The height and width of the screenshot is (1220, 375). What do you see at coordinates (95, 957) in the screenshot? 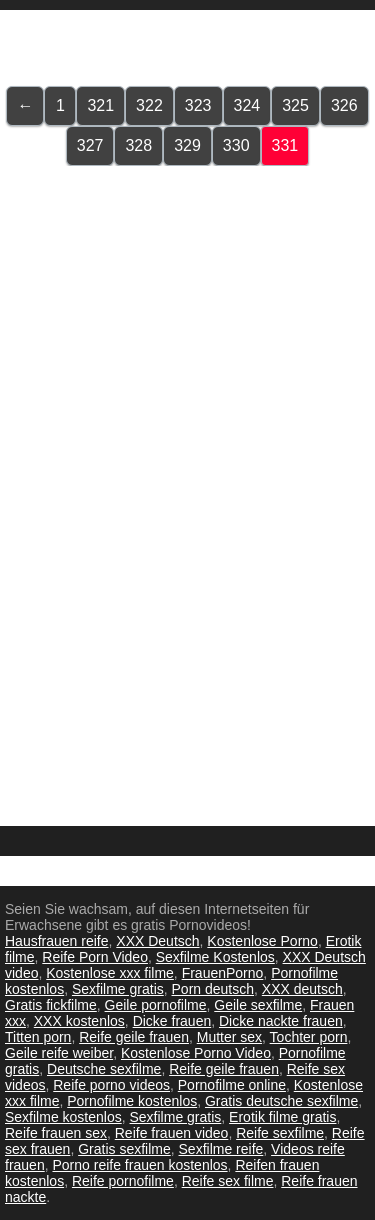
I see `Reife Porn Video` at bounding box center [95, 957].